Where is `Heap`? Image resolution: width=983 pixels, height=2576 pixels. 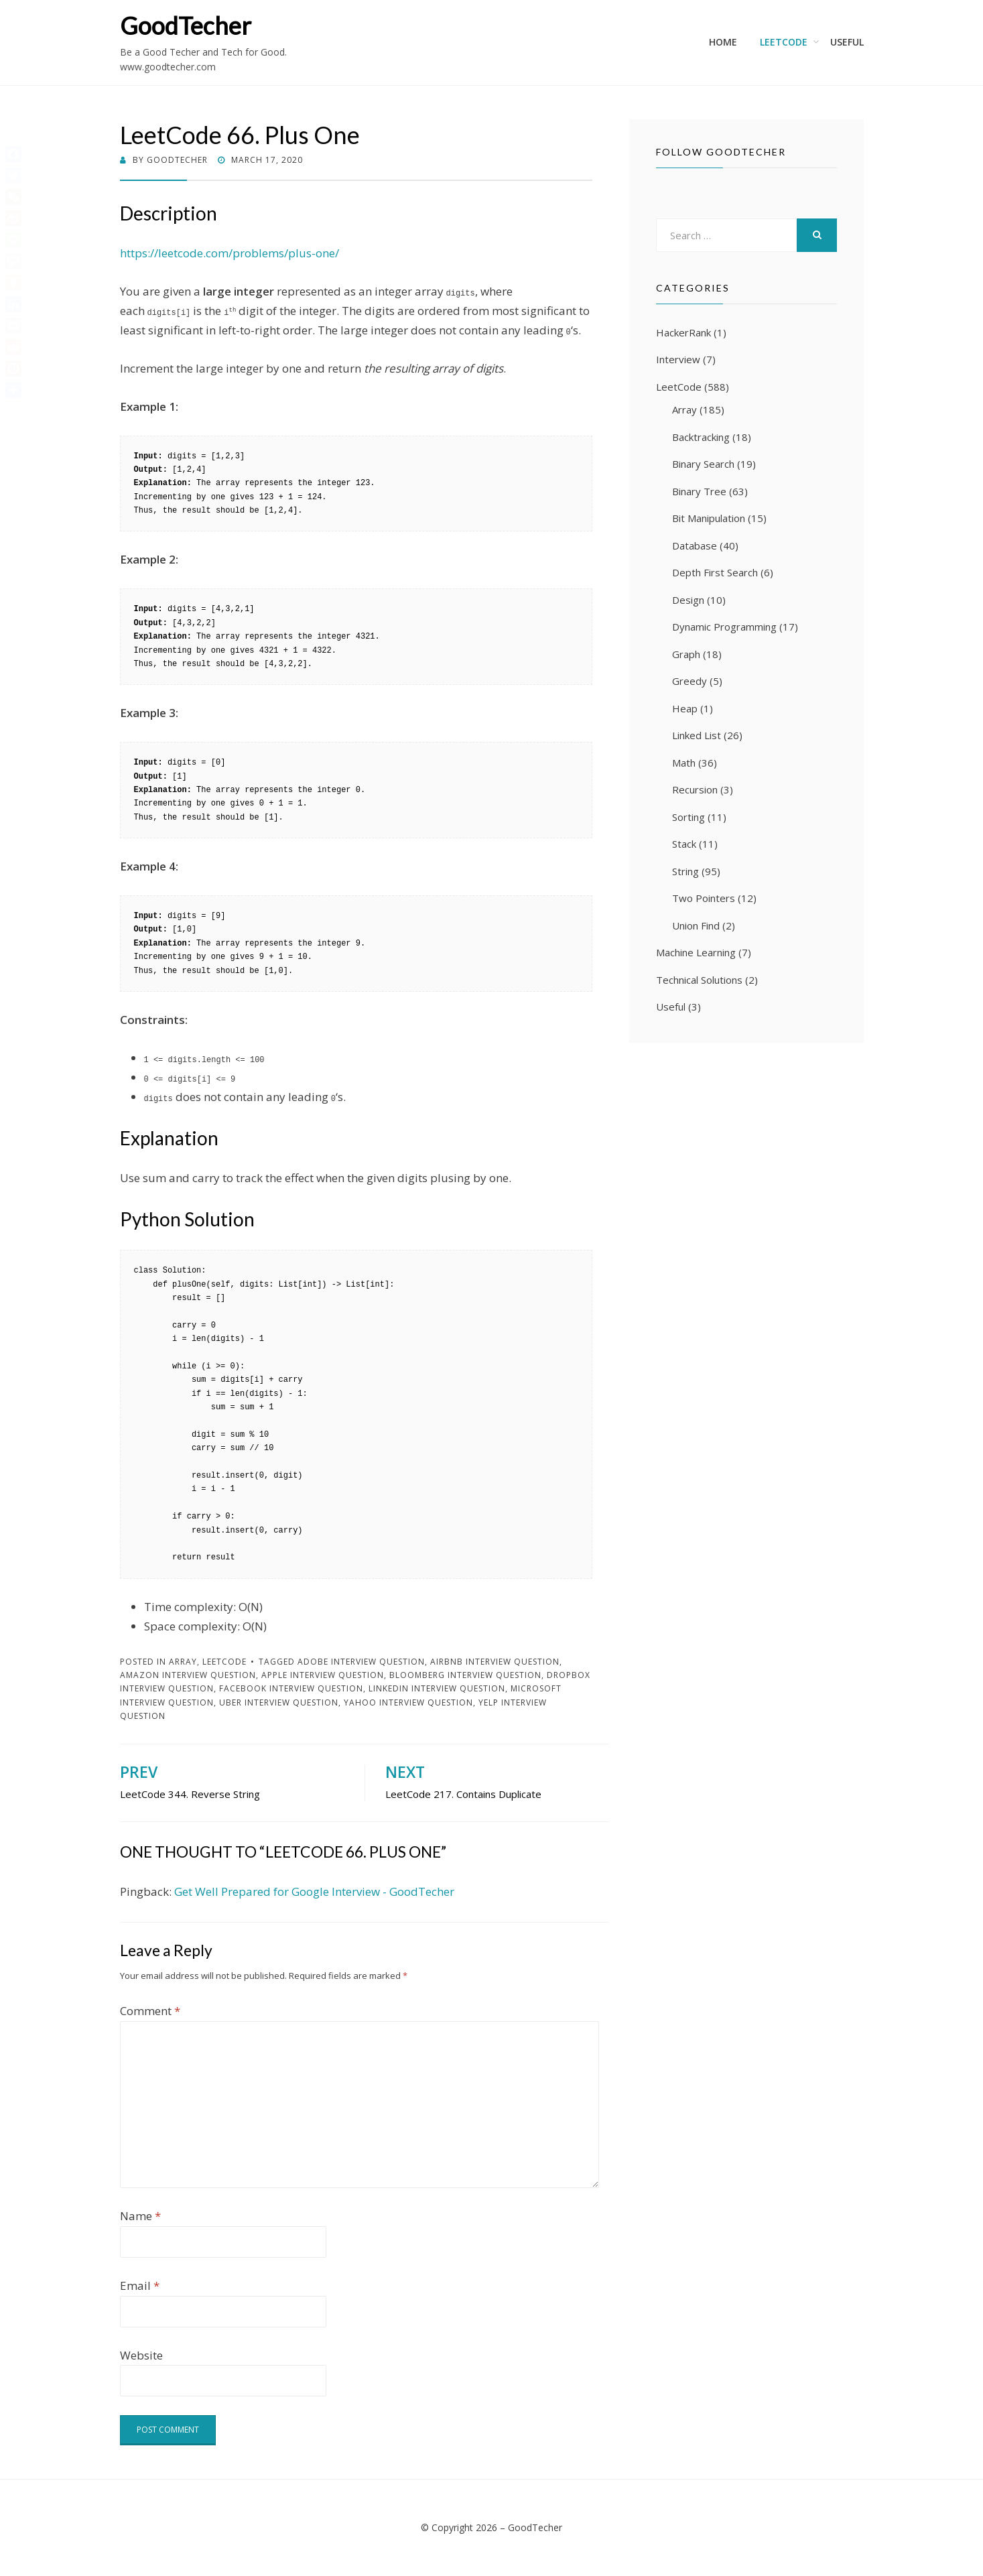 Heap is located at coordinates (685, 708).